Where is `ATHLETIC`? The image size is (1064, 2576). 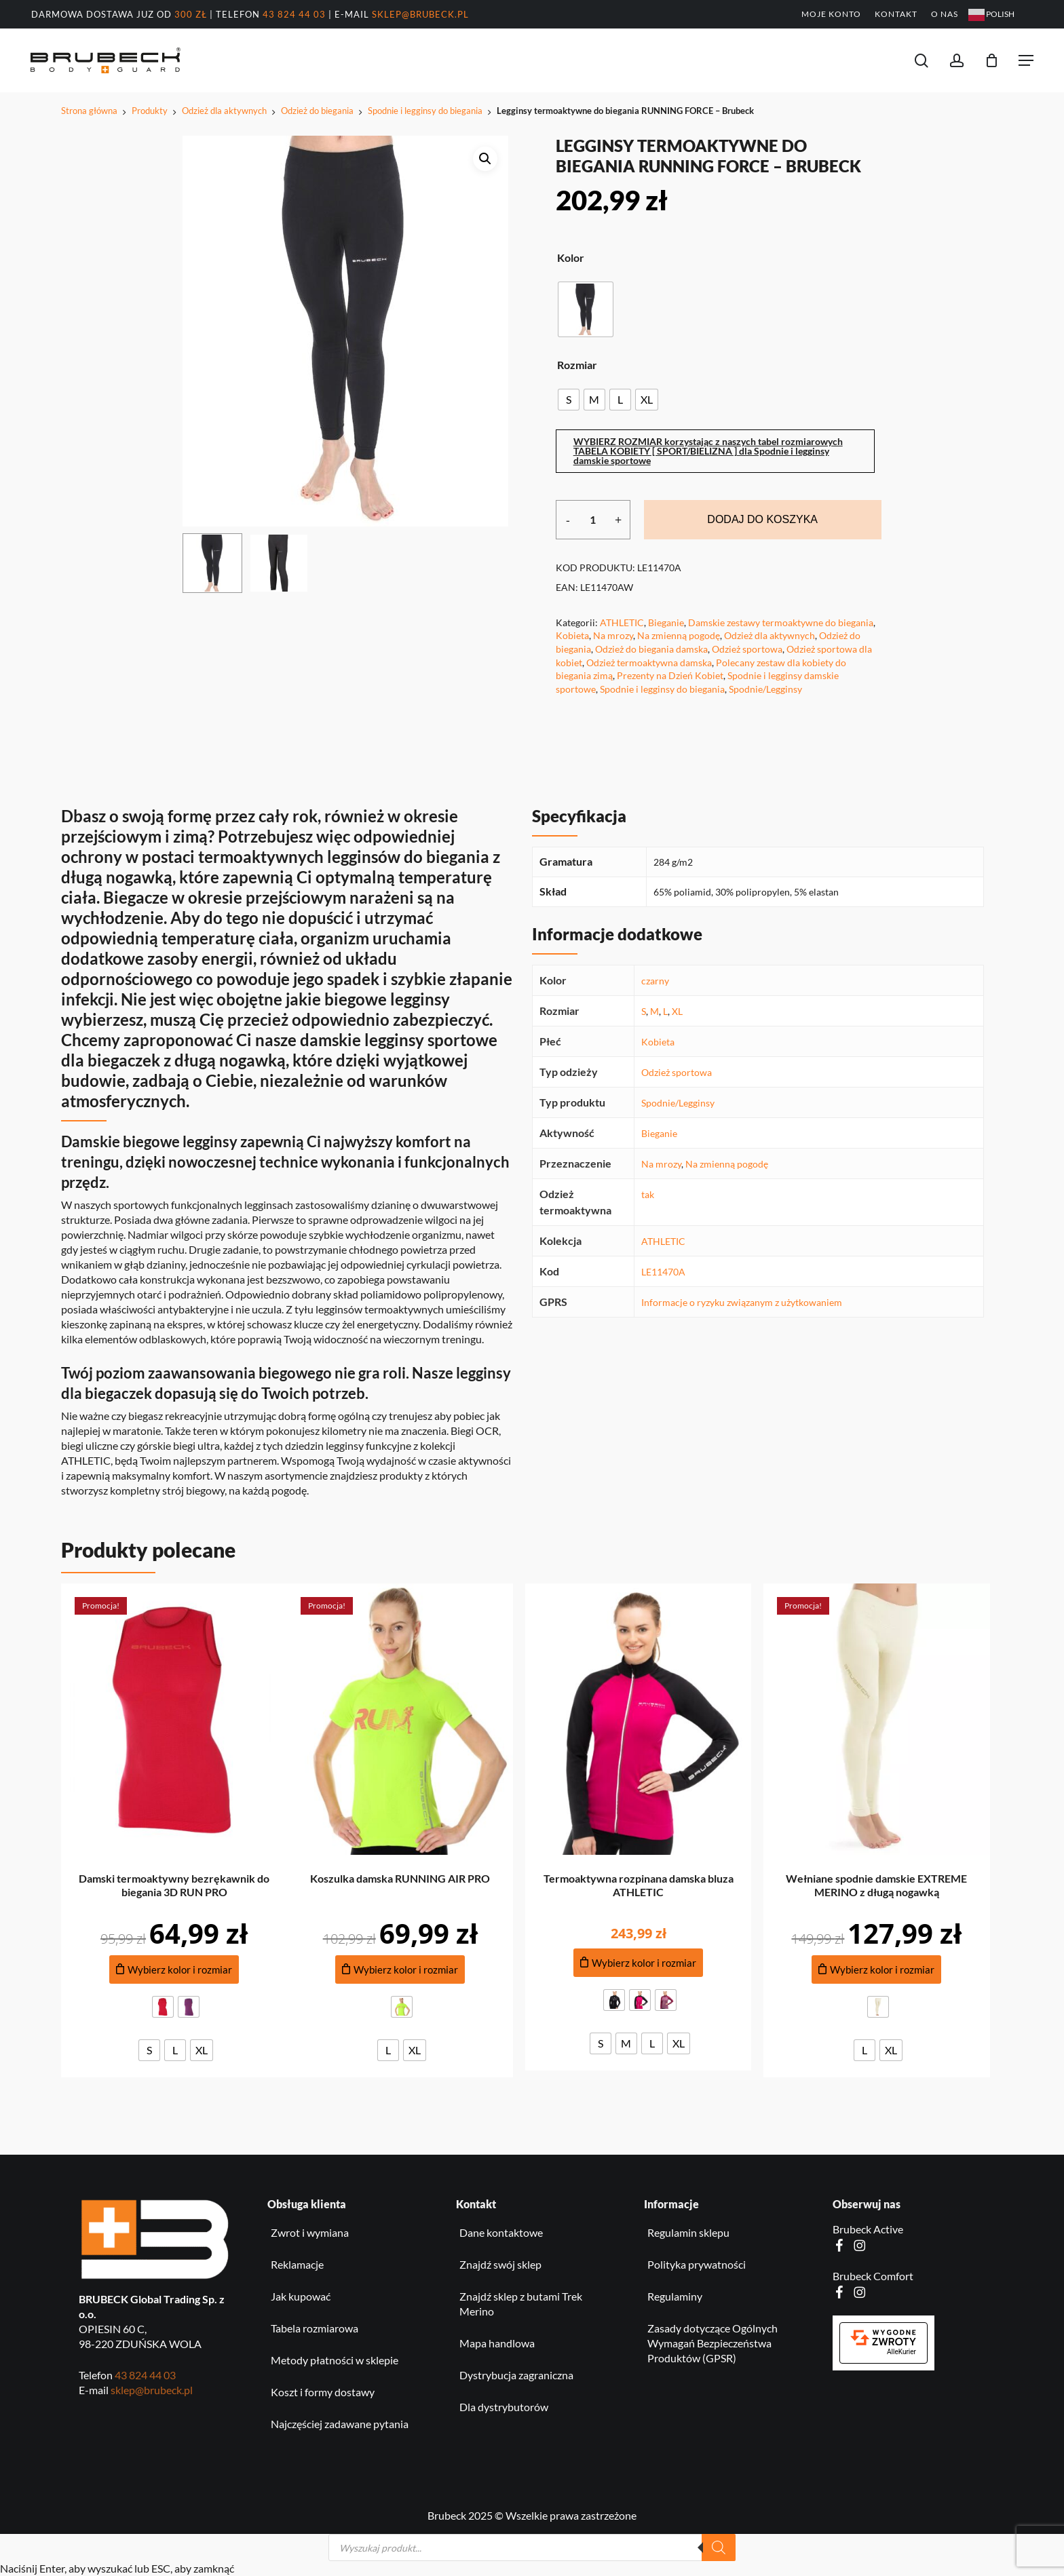
ATHLETIC is located at coordinates (622, 622).